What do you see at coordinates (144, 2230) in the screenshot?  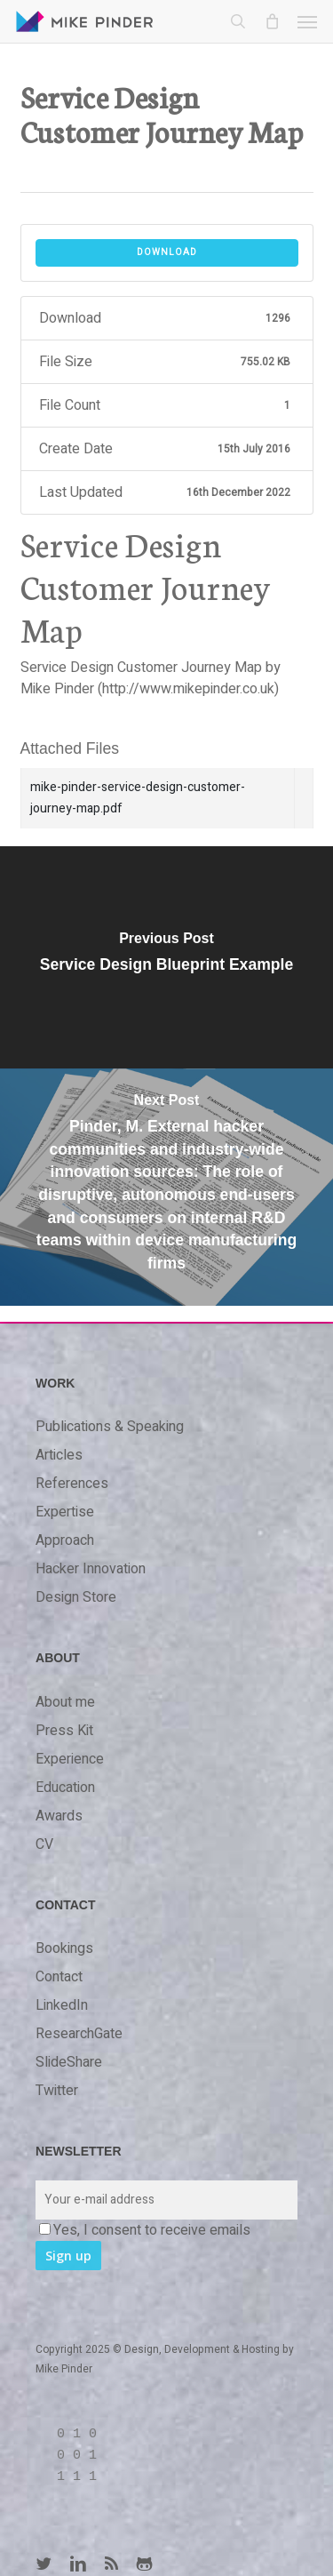 I see `Yes, I consent to receive emails` at bounding box center [144, 2230].